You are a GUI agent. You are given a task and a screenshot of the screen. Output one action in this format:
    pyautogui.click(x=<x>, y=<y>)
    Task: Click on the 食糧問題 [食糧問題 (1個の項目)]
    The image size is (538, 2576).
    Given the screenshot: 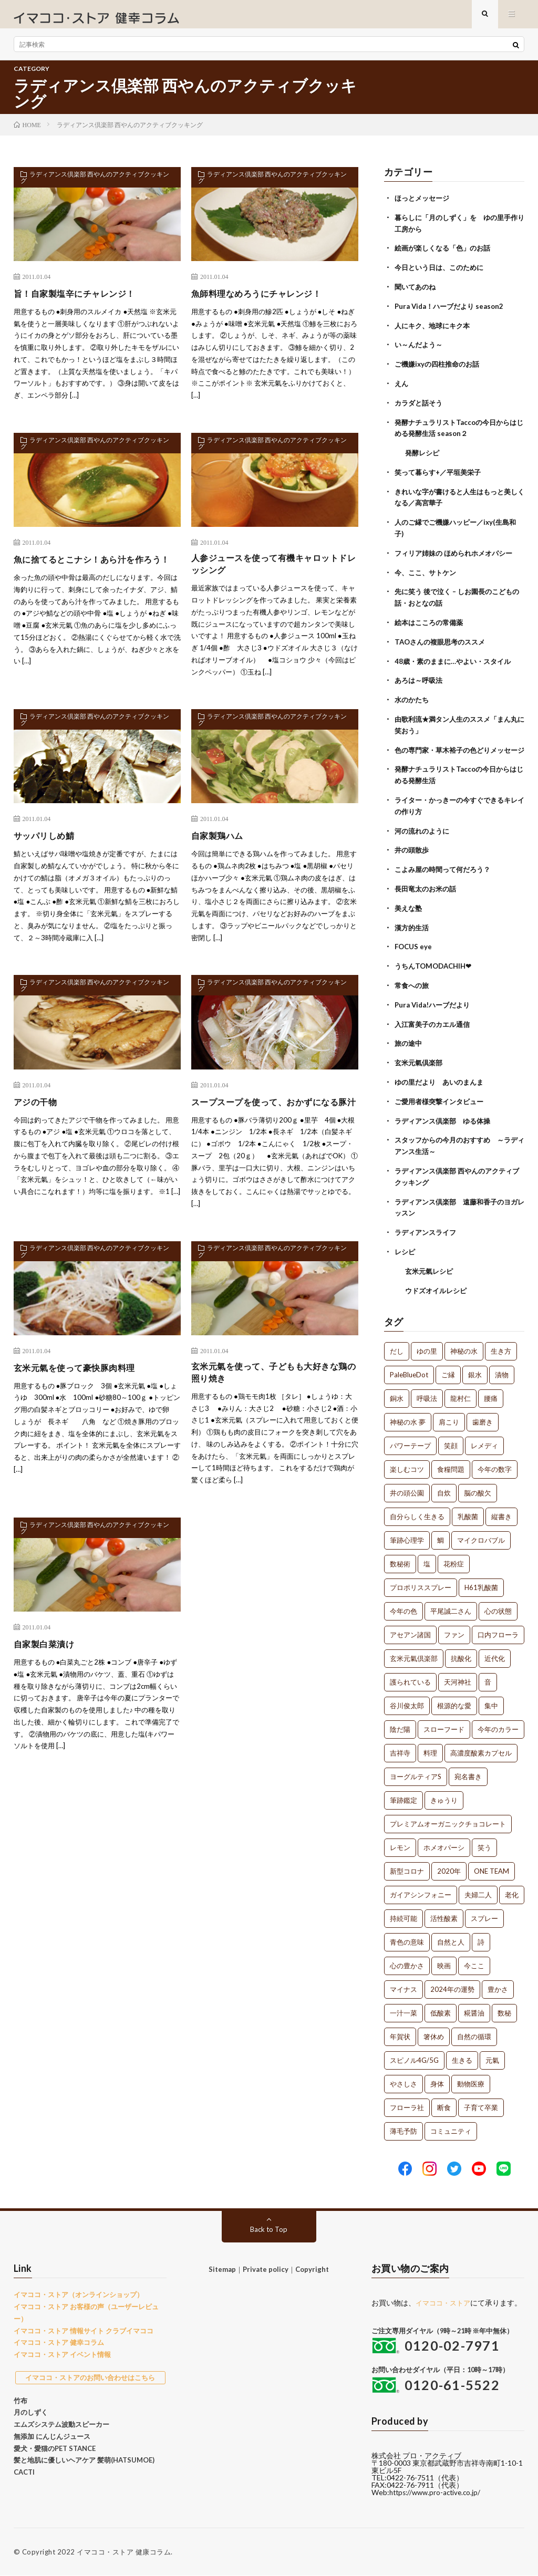 What is the action you would take?
    pyautogui.click(x=450, y=1463)
    